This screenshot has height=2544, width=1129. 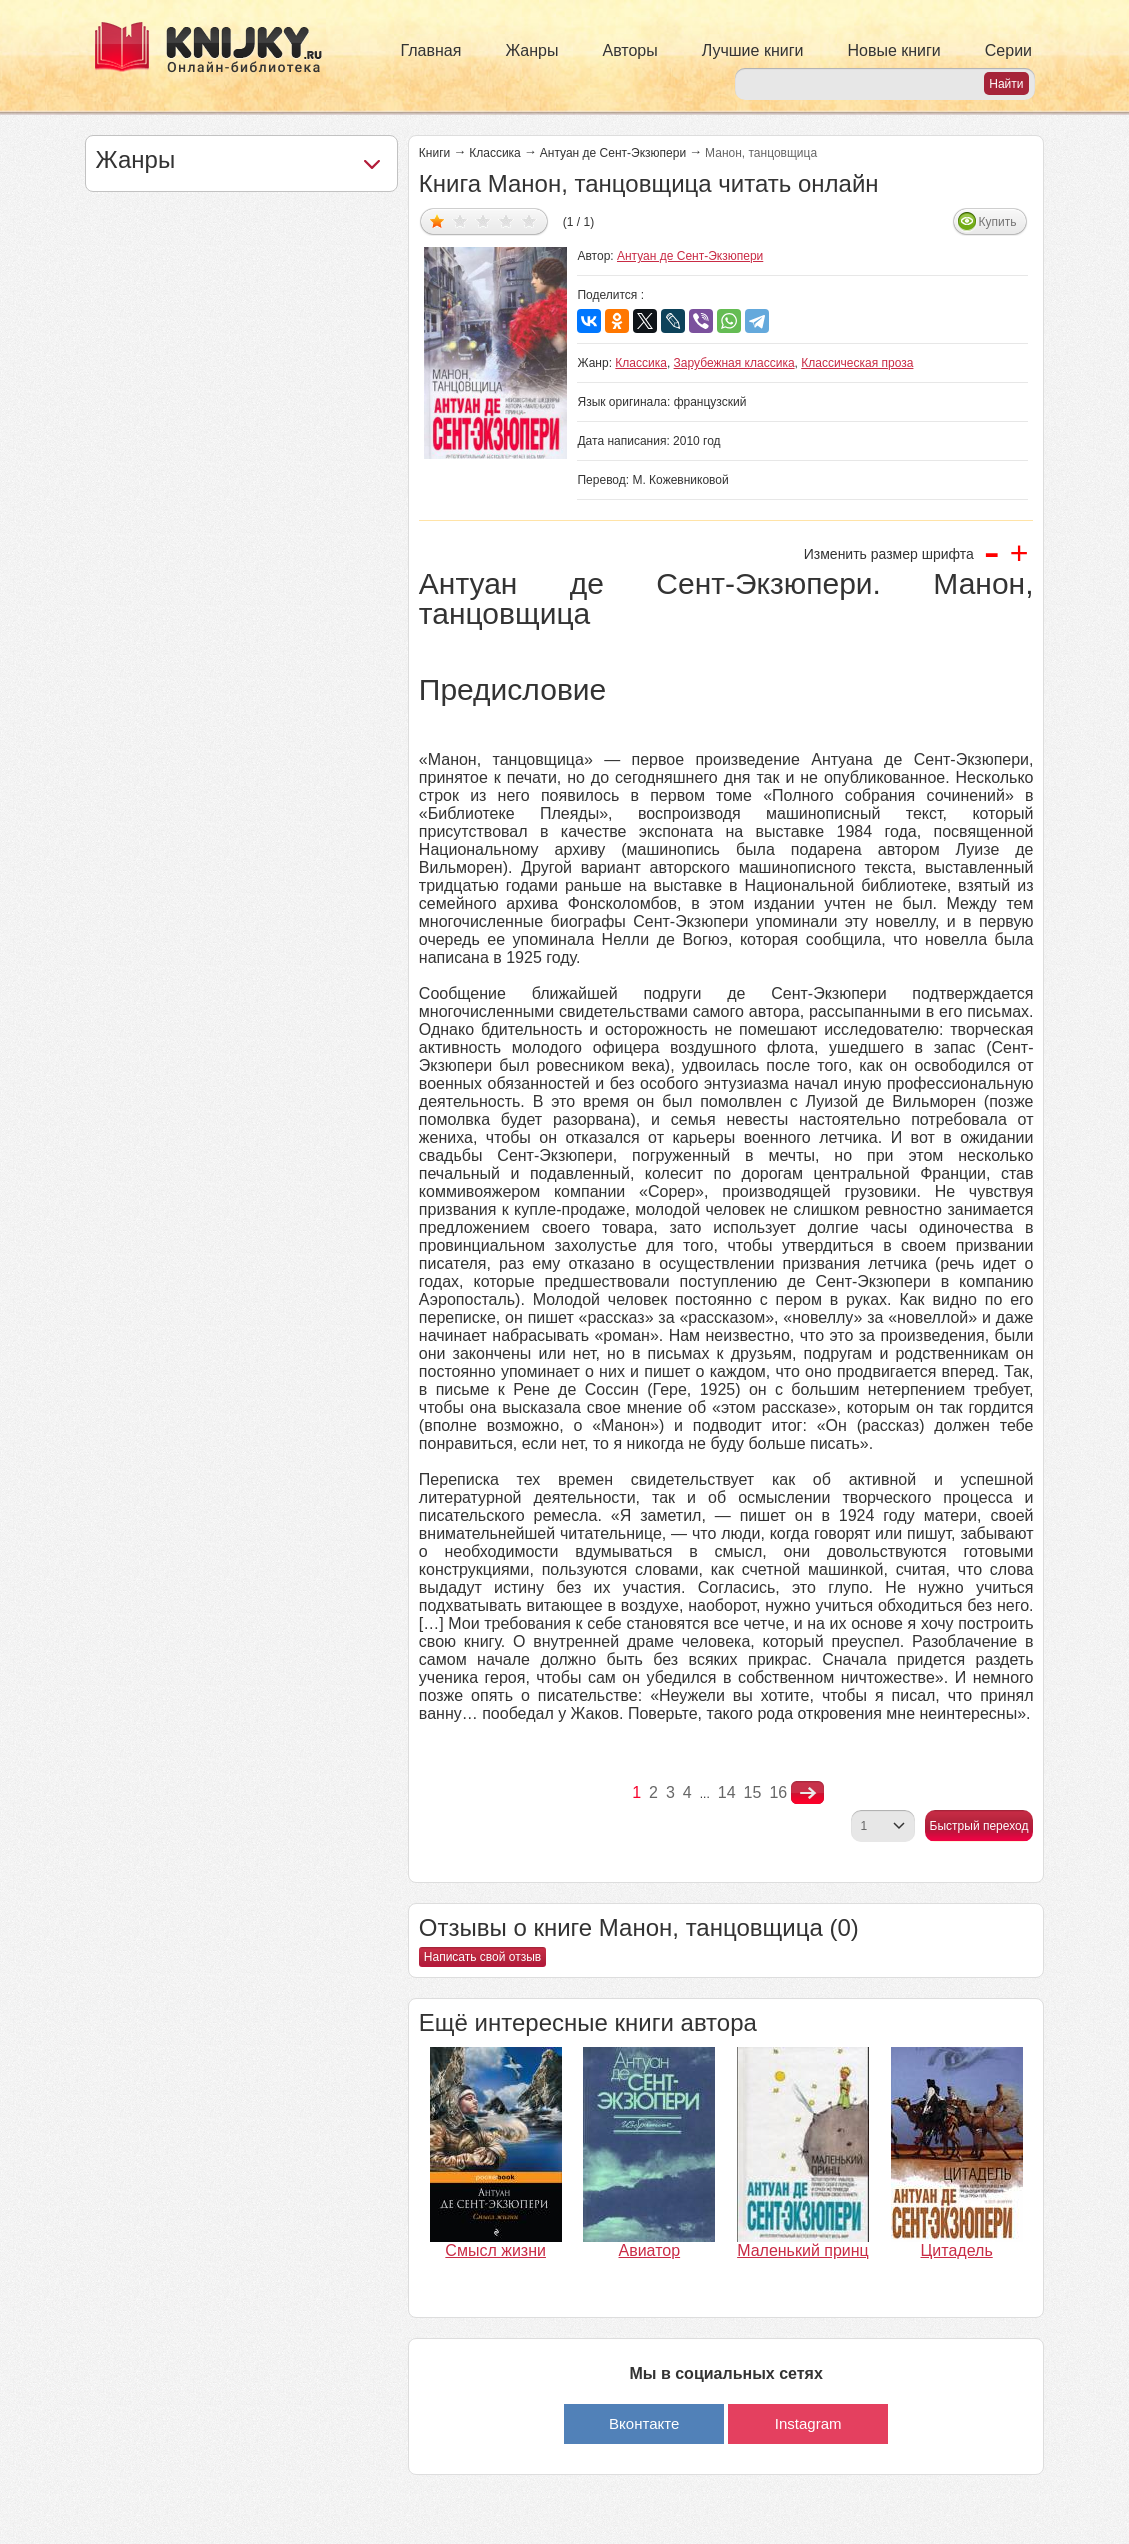 What do you see at coordinates (460, 220) in the screenshot?
I see `Дать оценку 2/5` at bounding box center [460, 220].